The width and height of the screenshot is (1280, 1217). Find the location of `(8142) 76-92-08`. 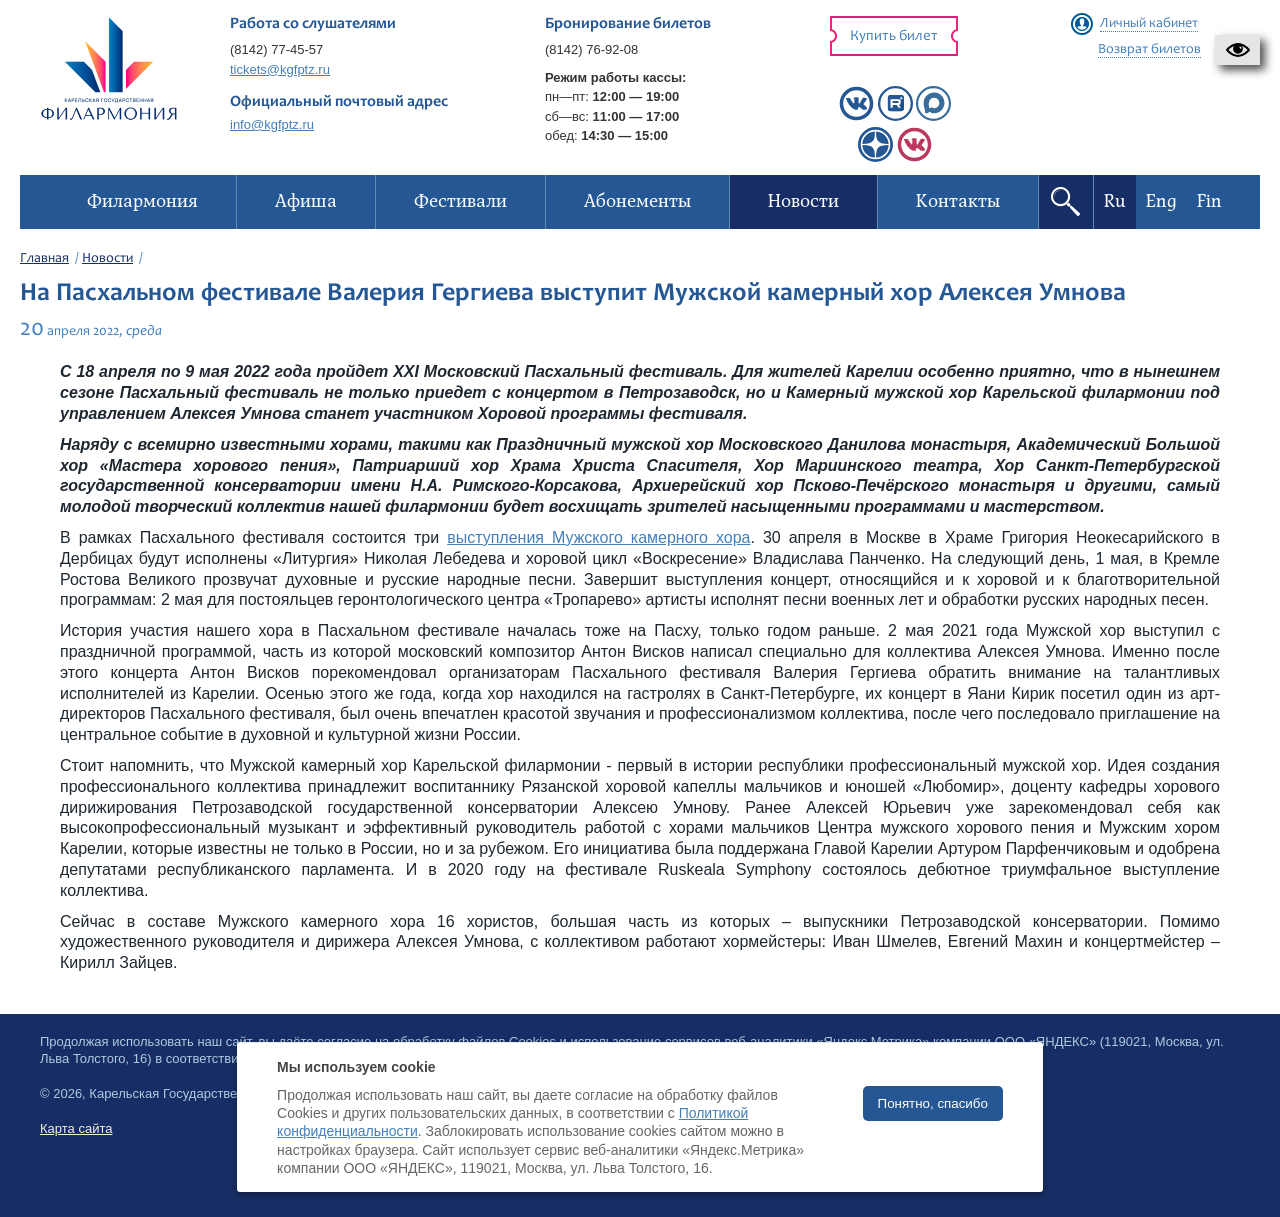

(8142) 76-92-08 is located at coordinates (591, 49).